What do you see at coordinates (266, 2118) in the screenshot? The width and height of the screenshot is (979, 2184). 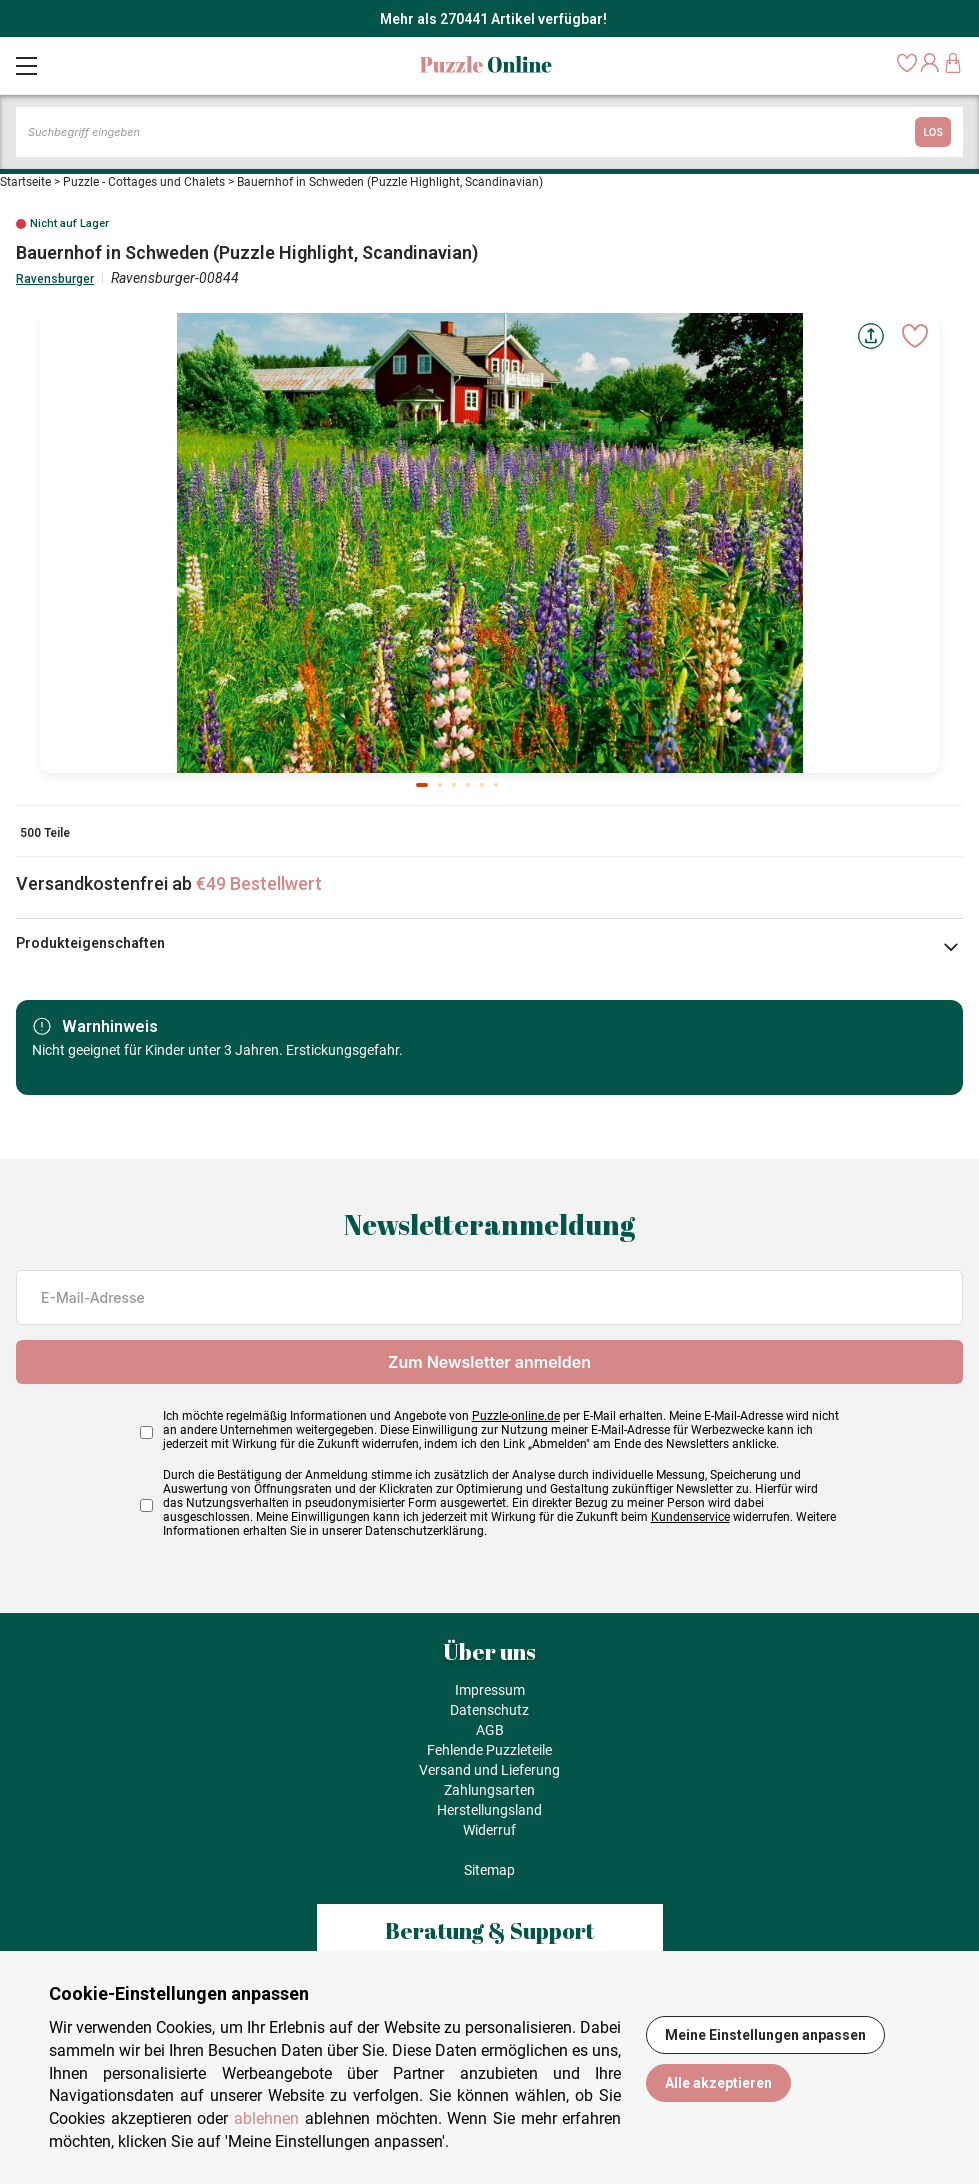 I see `ablehnen` at bounding box center [266, 2118].